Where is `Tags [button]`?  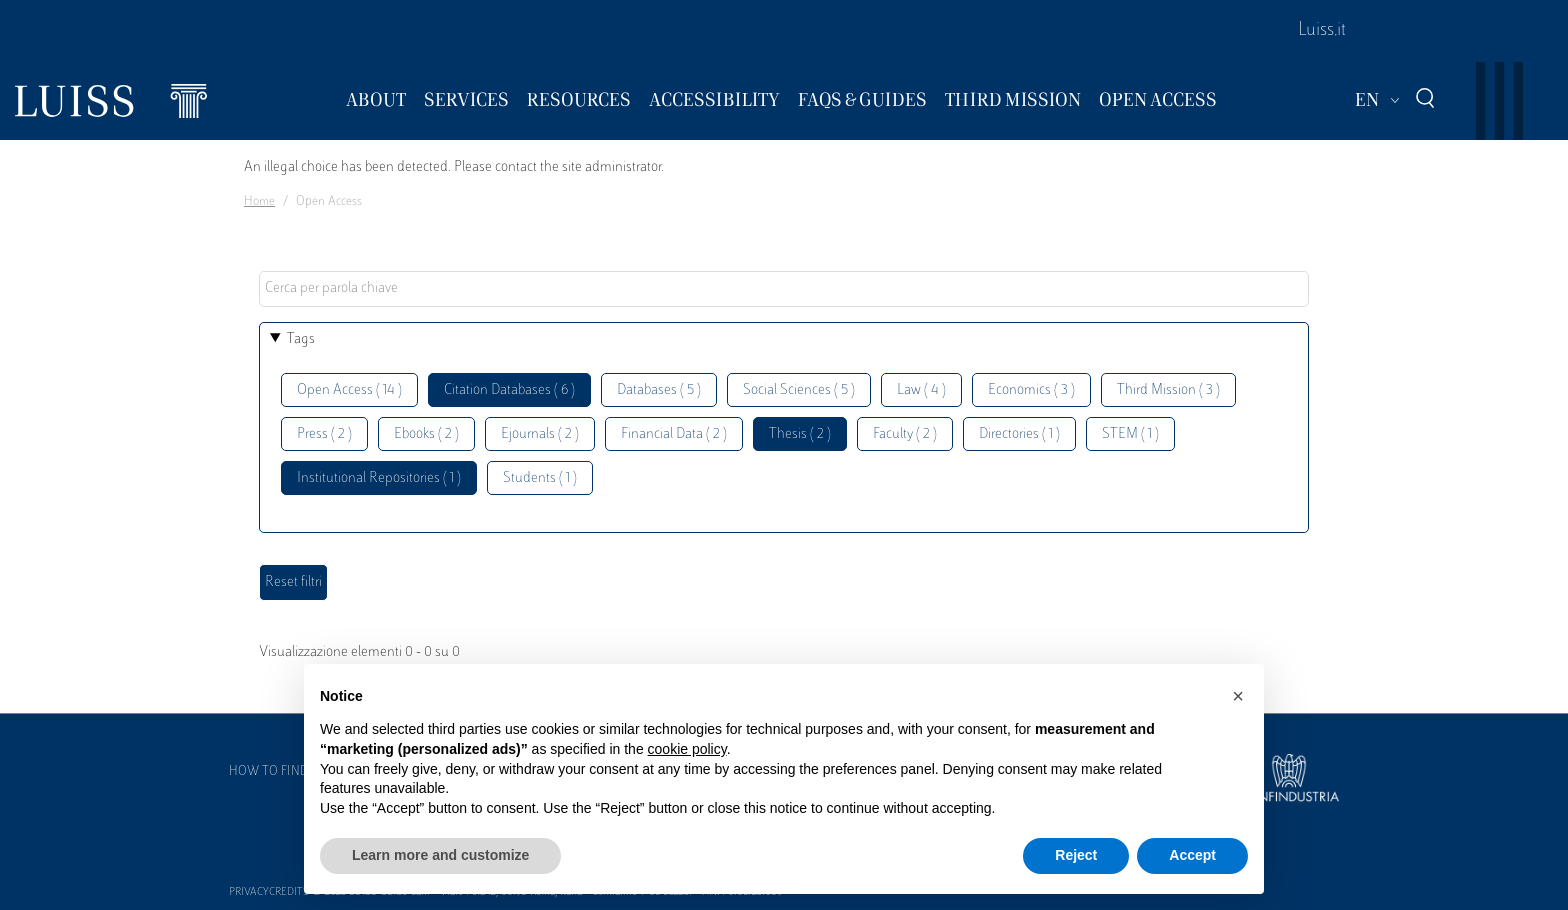 Tags [button] is located at coordinates (301, 339).